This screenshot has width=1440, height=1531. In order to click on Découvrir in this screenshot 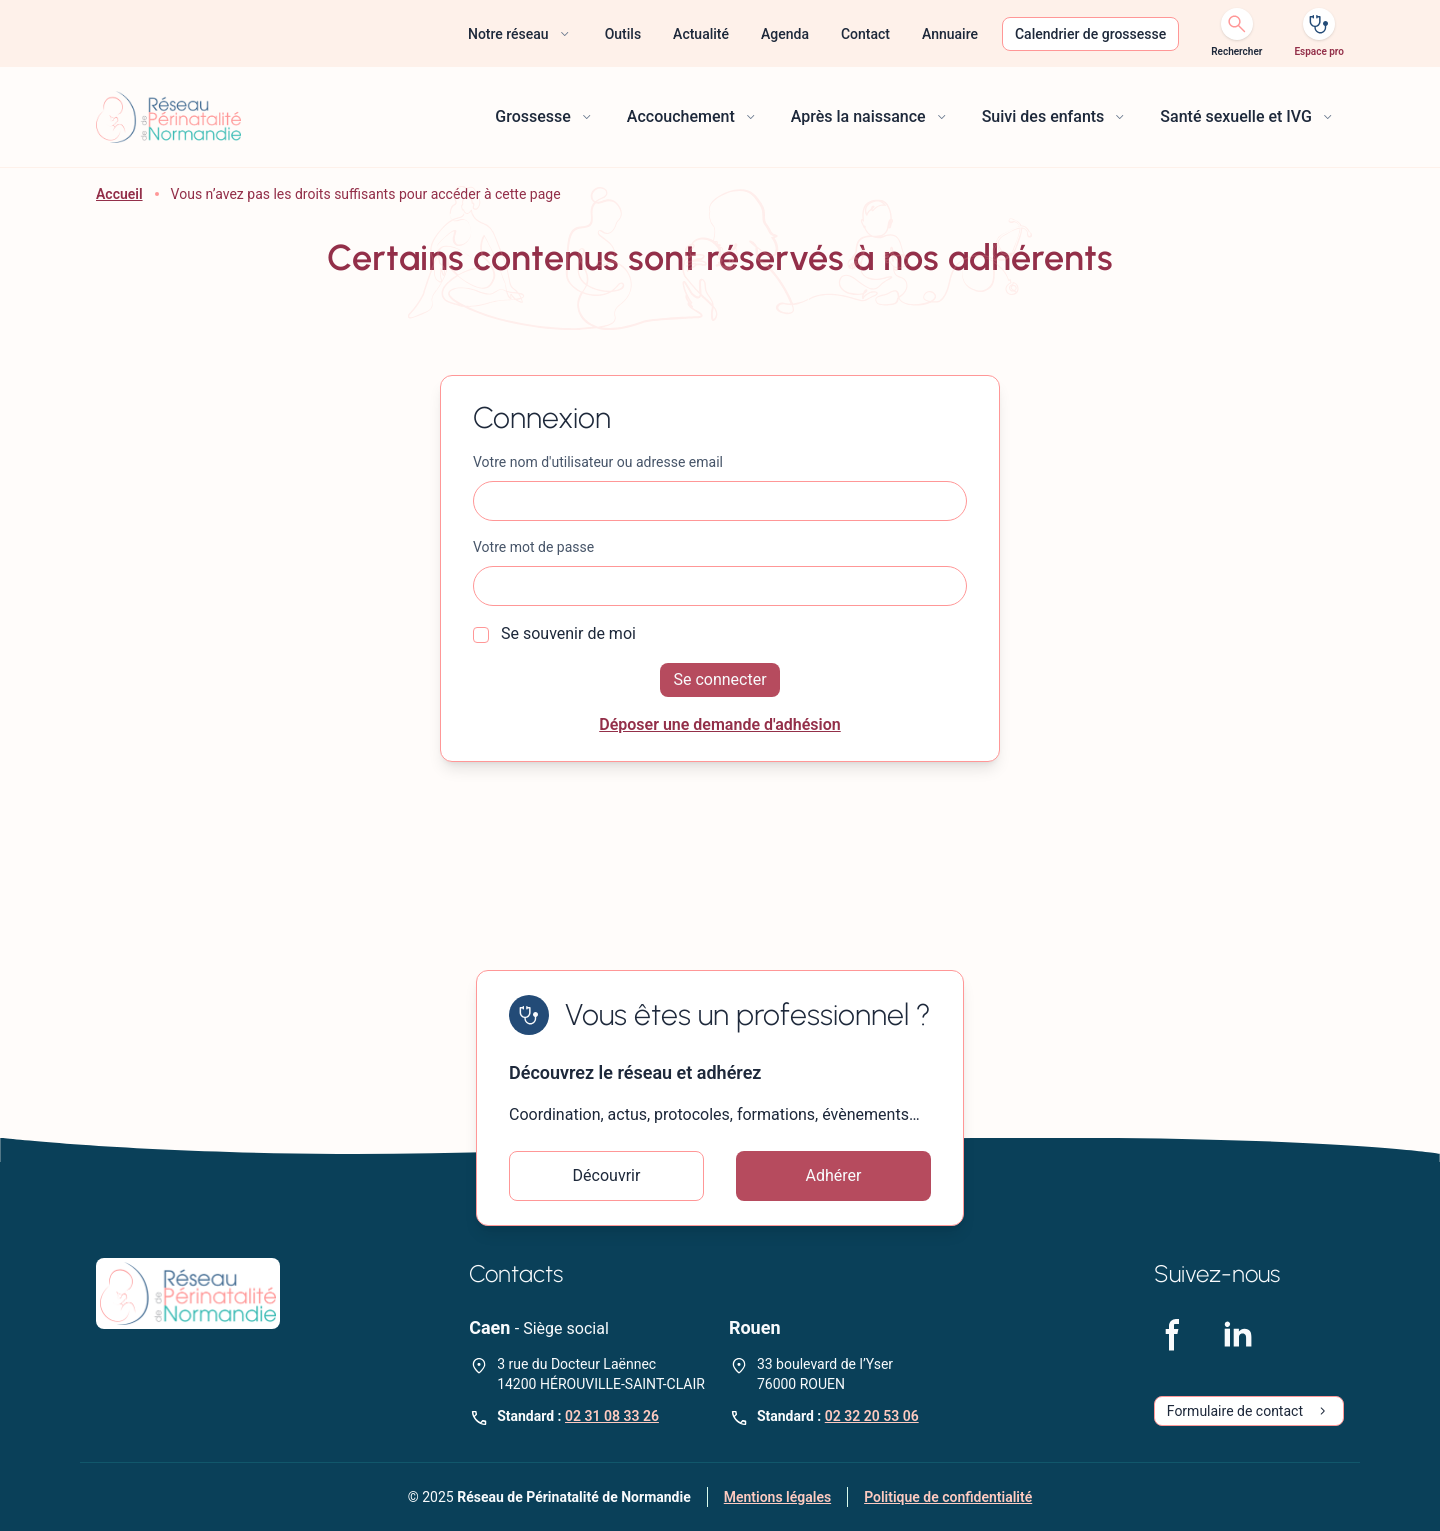, I will do `click(607, 1175)`.